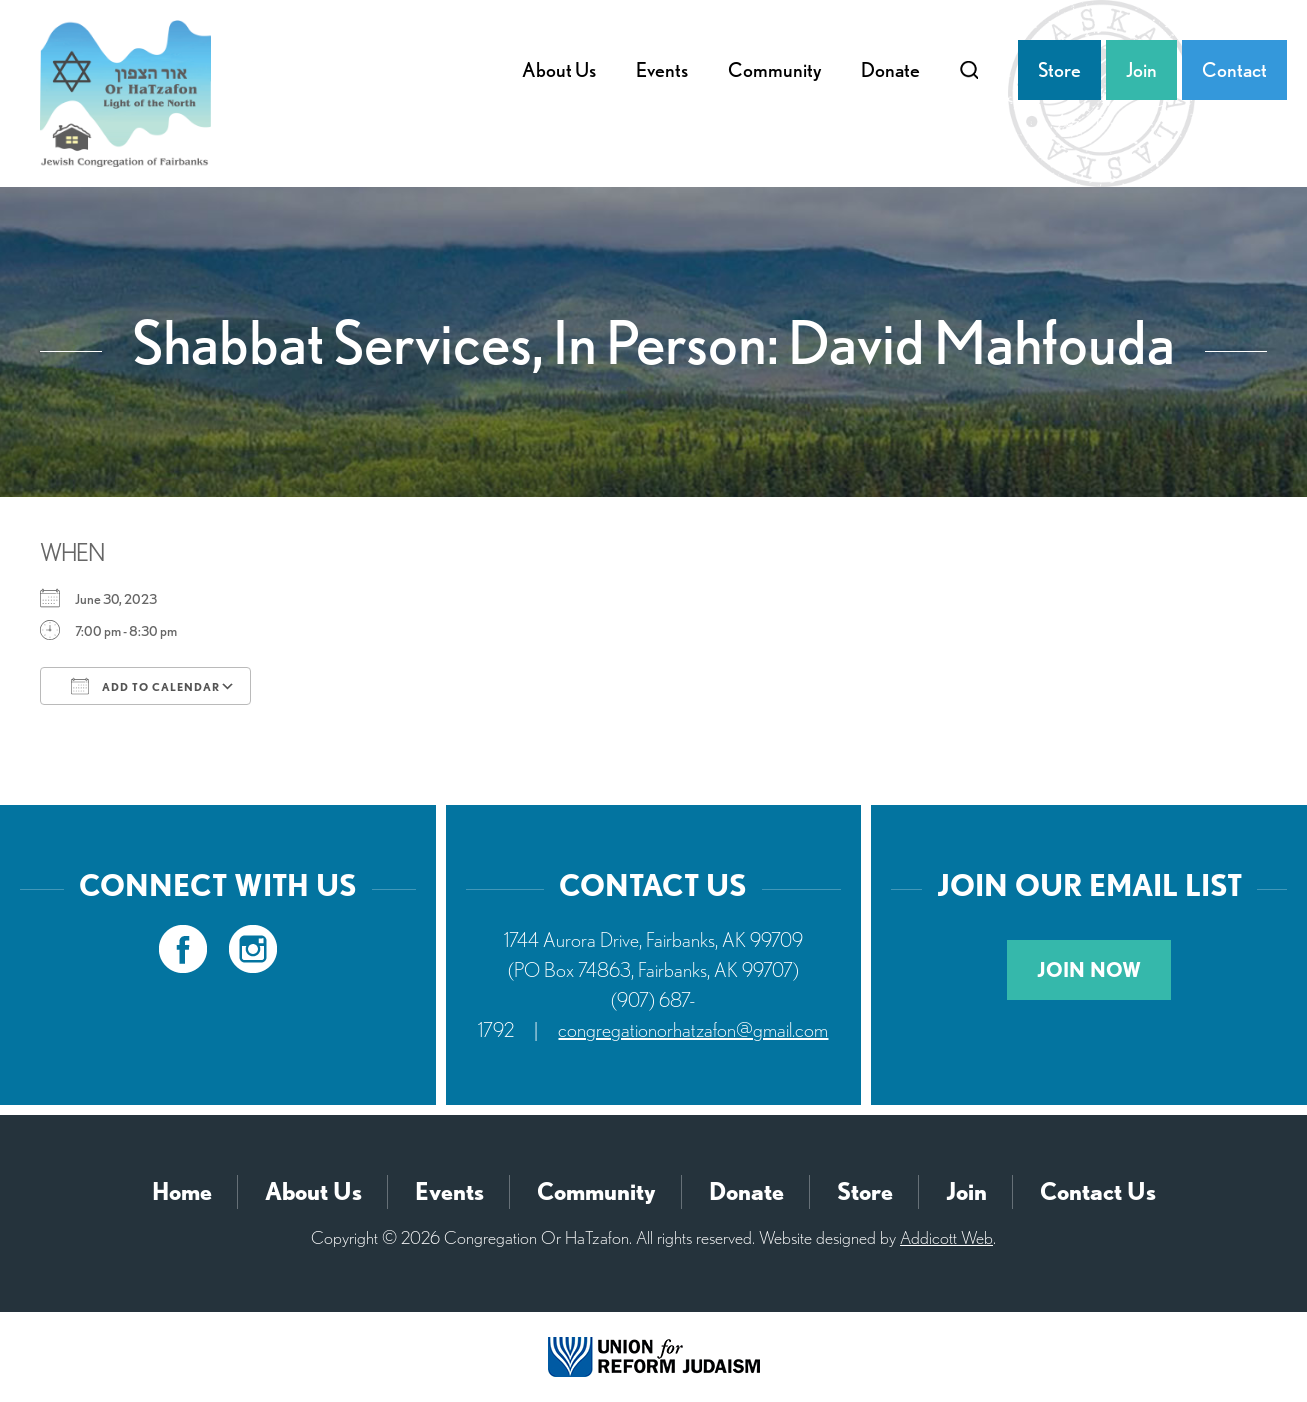 The width and height of the screenshot is (1307, 1402). Describe the element at coordinates (774, 70) in the screenshot. I see `Community` at that location.